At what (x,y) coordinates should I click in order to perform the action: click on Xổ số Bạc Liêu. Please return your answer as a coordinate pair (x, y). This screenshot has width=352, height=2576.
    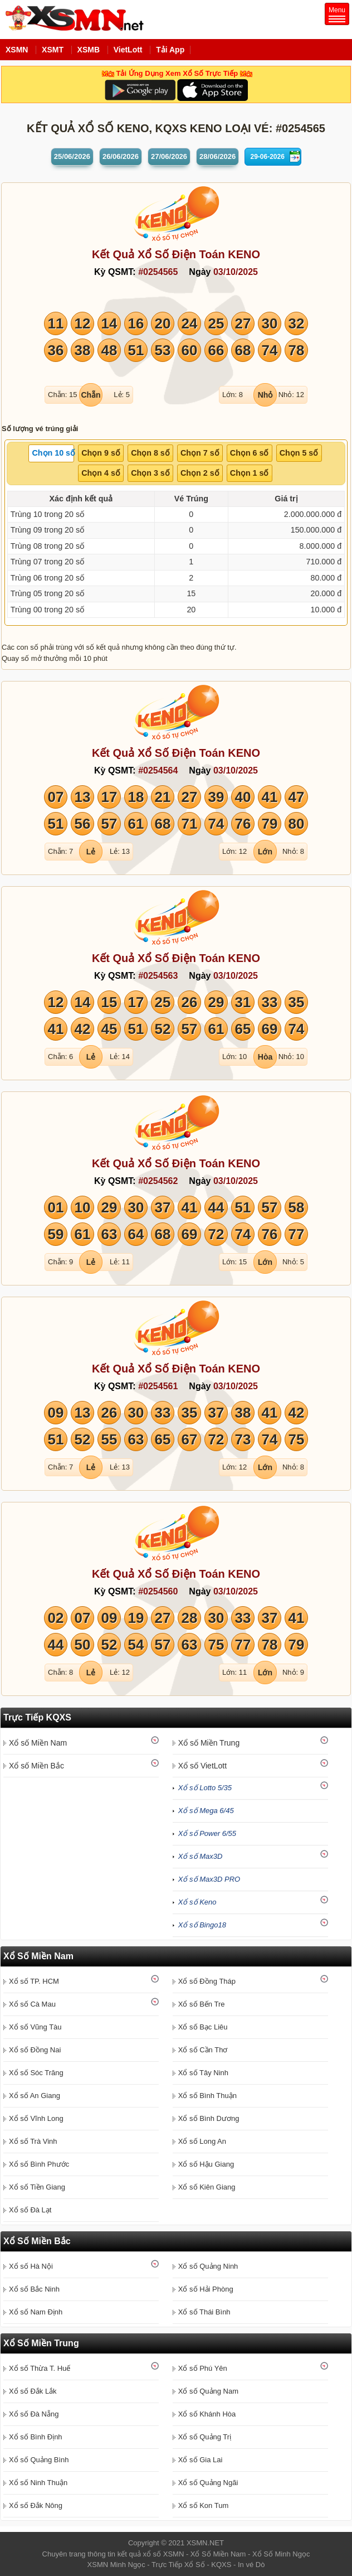
    Looking at the image, I should click on (203, 2027).